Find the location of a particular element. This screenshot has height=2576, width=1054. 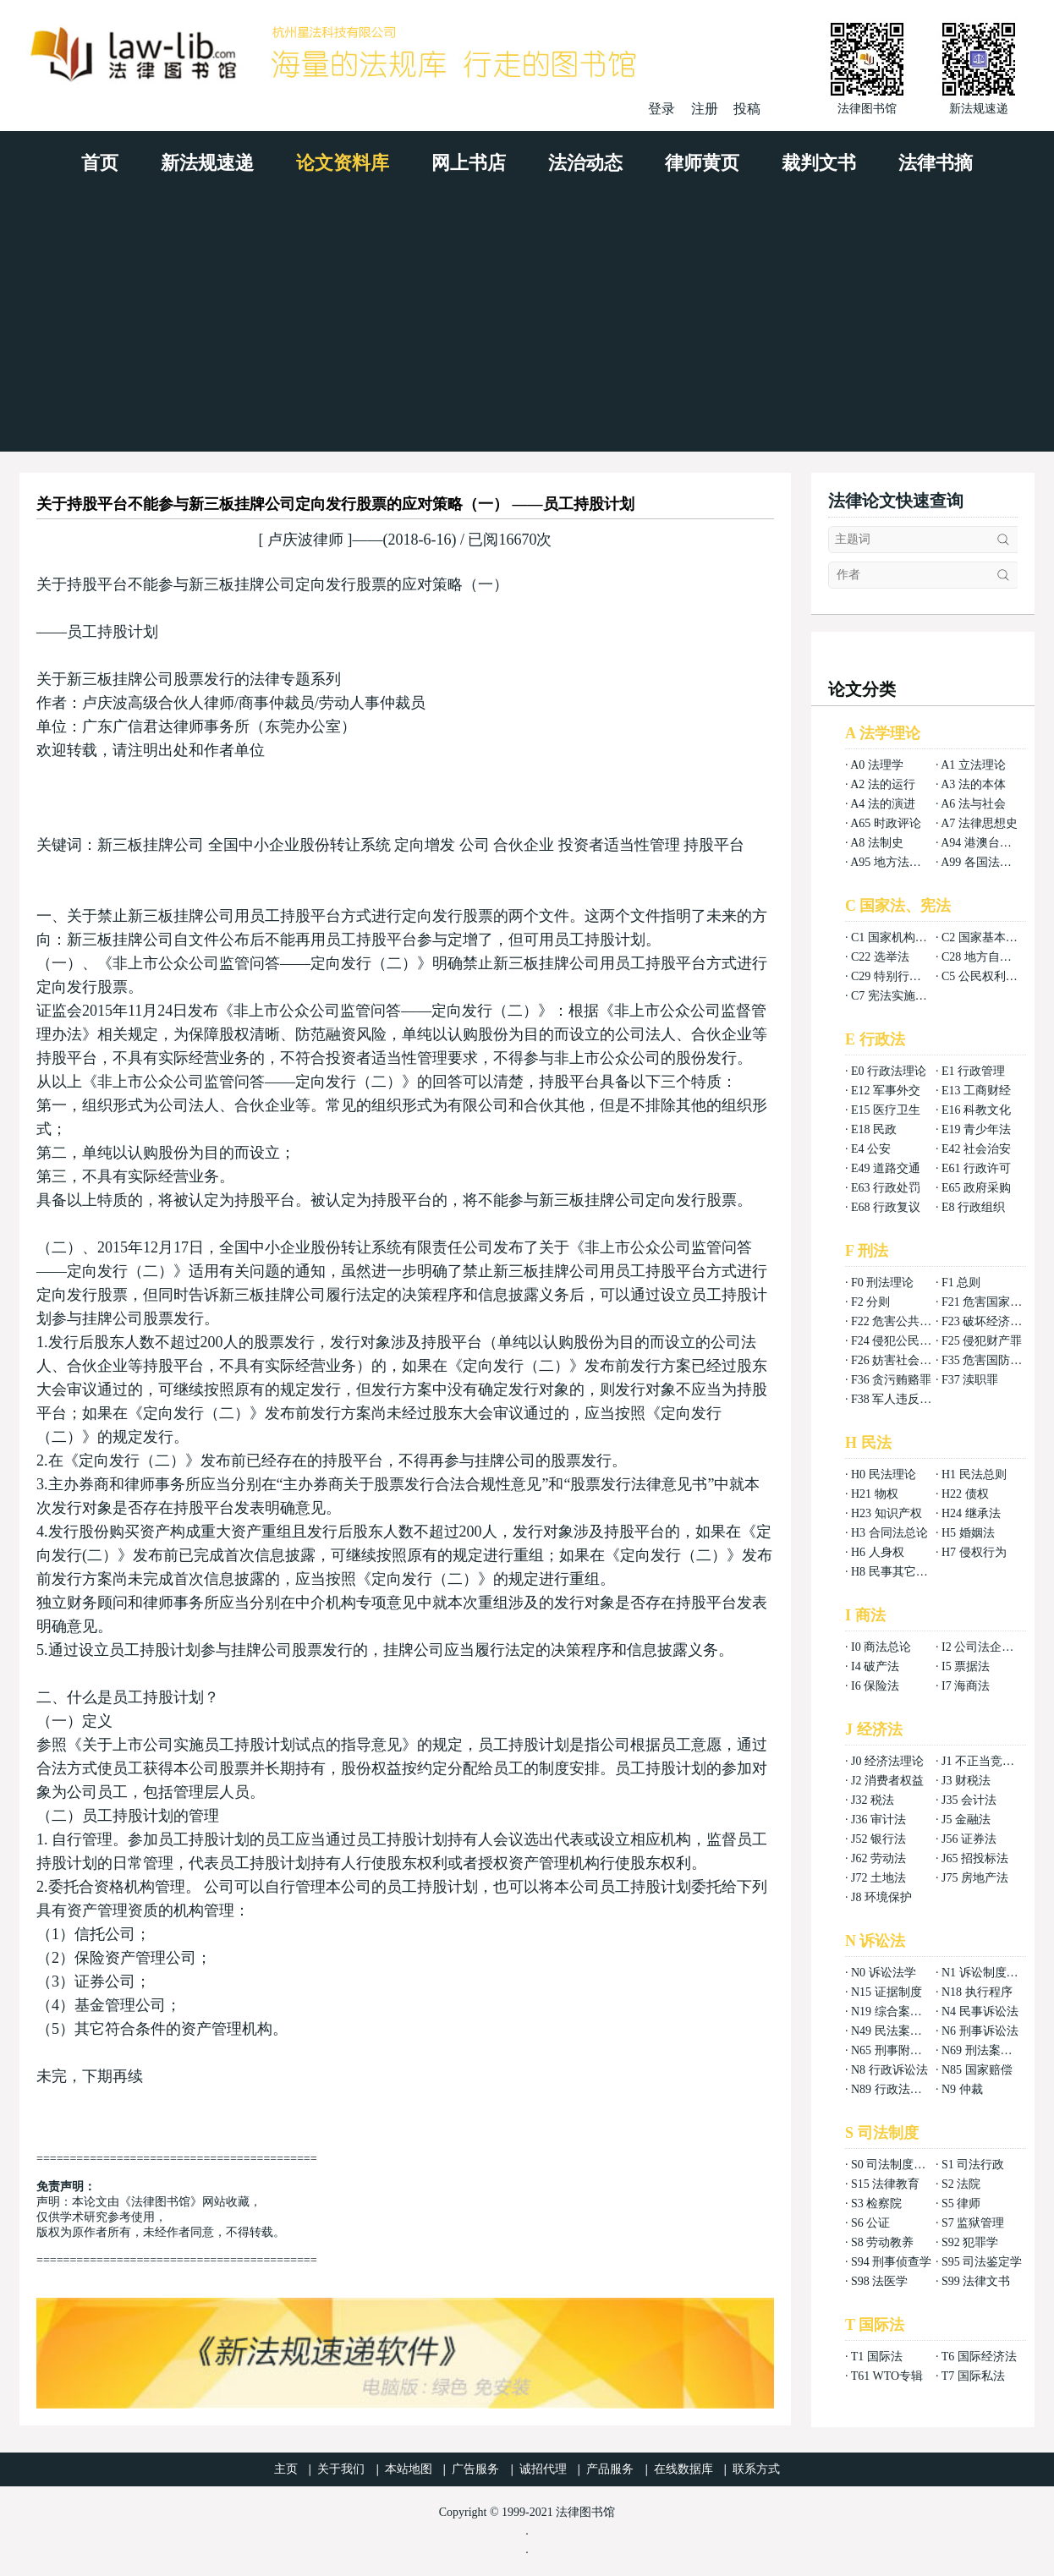

A3 法的本体 is located at coordinates (973, 784).